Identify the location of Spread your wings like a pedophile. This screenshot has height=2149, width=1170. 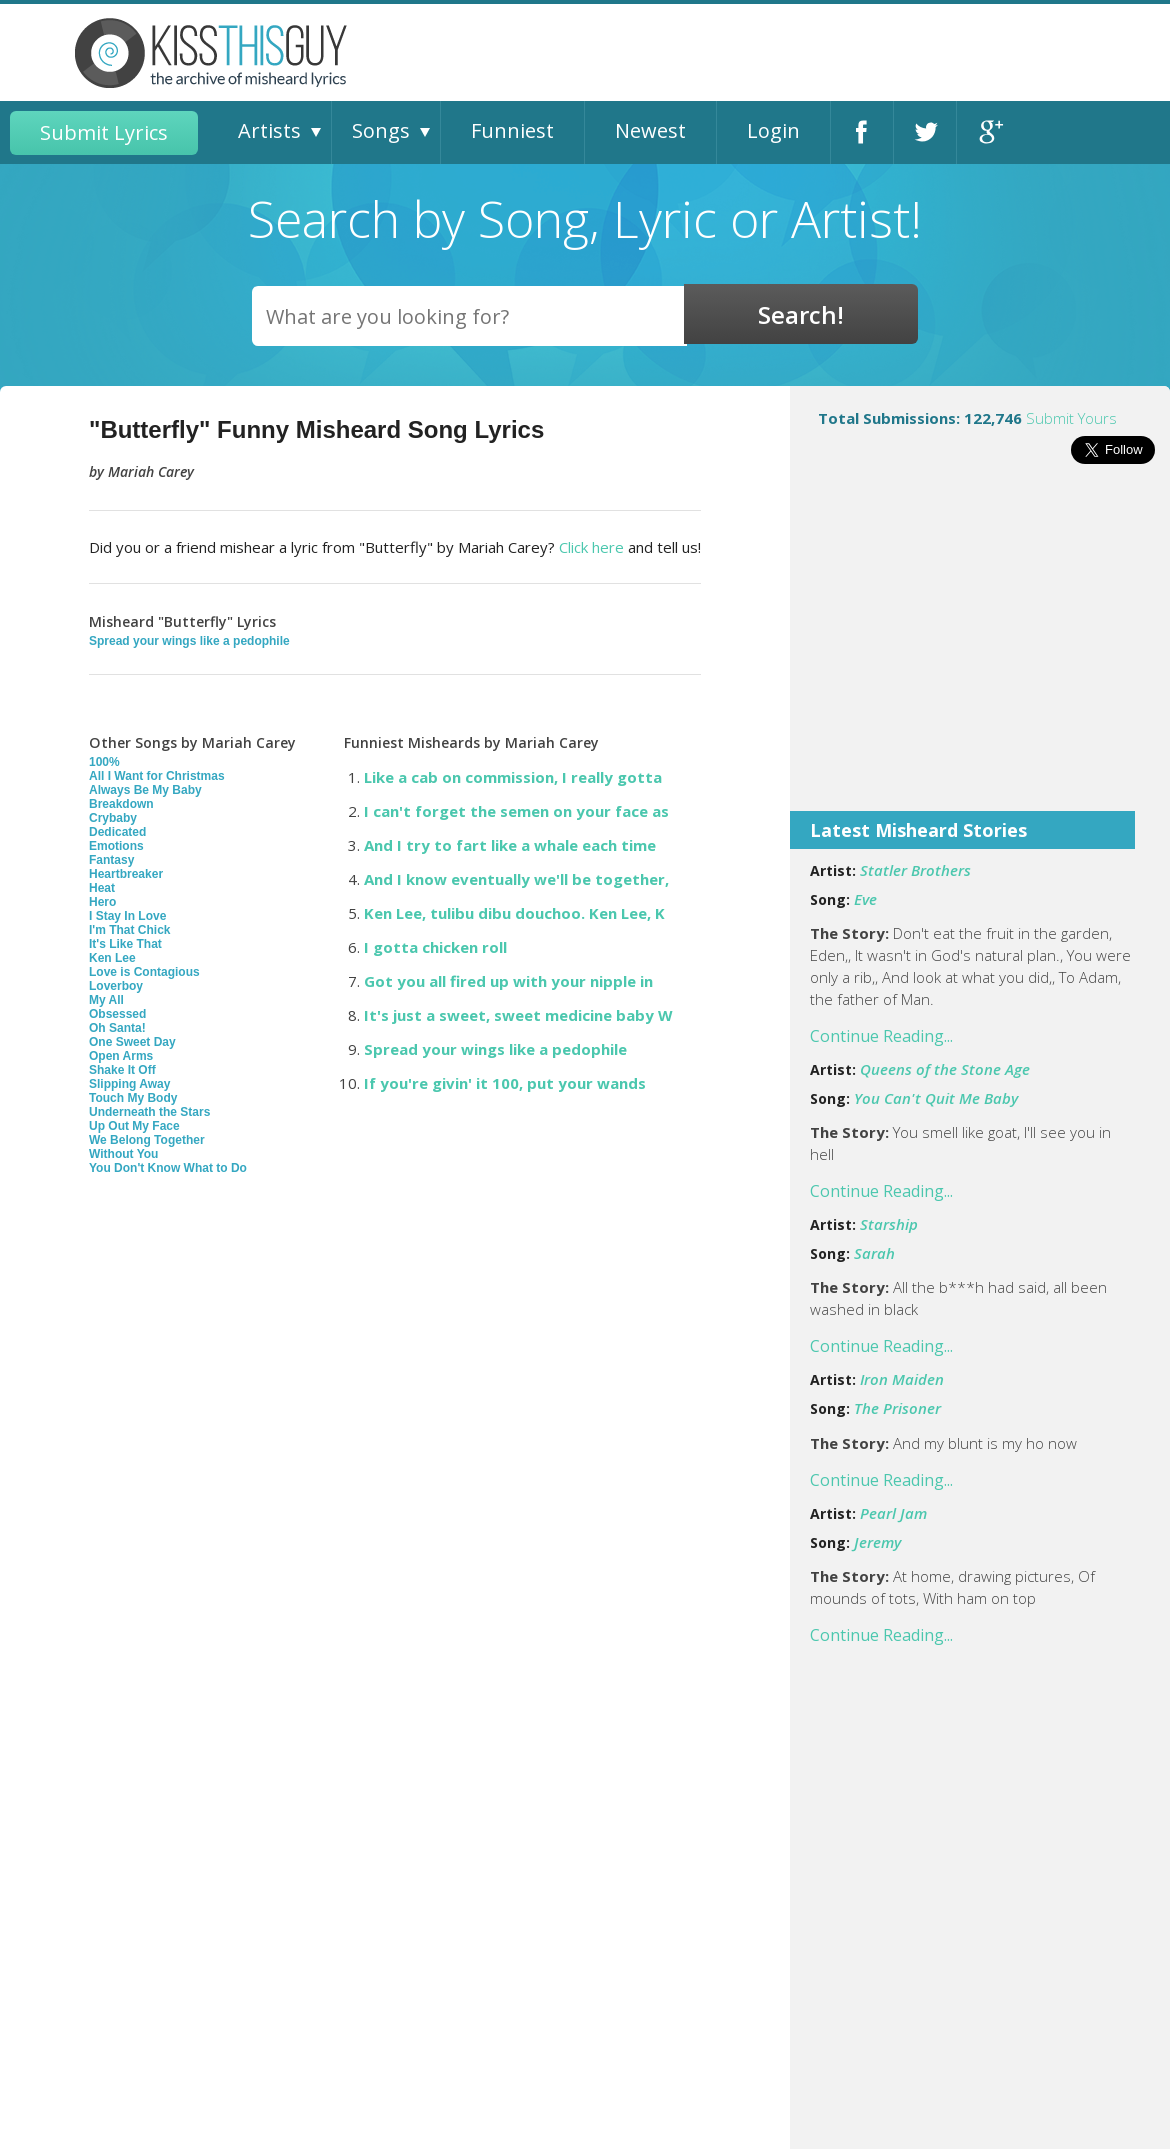
(189, 641).